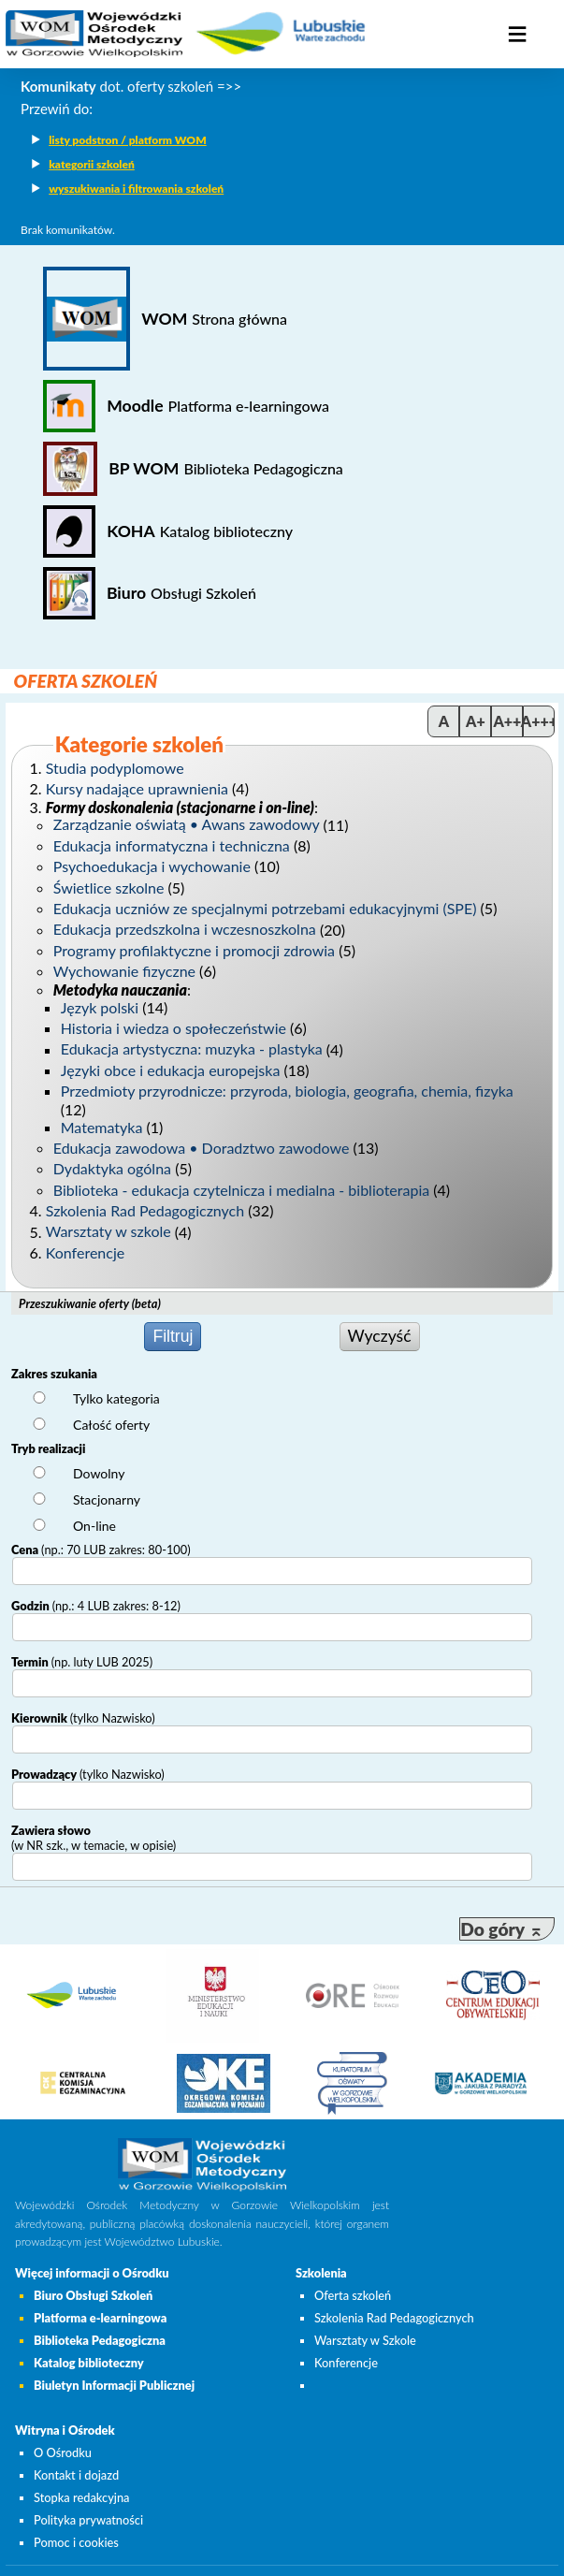 The width and height of the screenshot is (564, 2576). I want to click on Kierownik, so click(83, 1717).